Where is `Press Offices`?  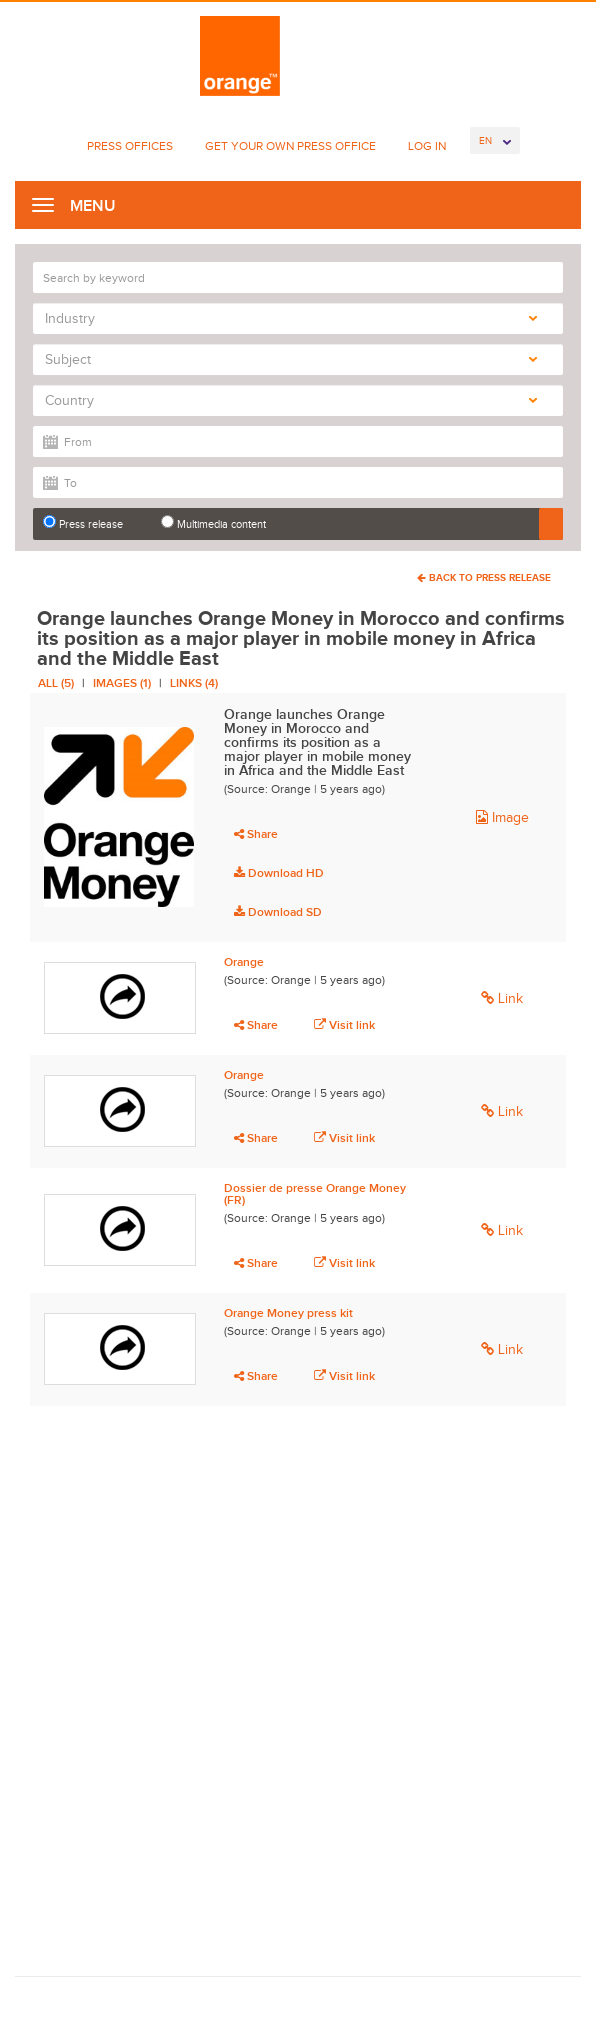
Press Offices is located at coordinates (130, 146).